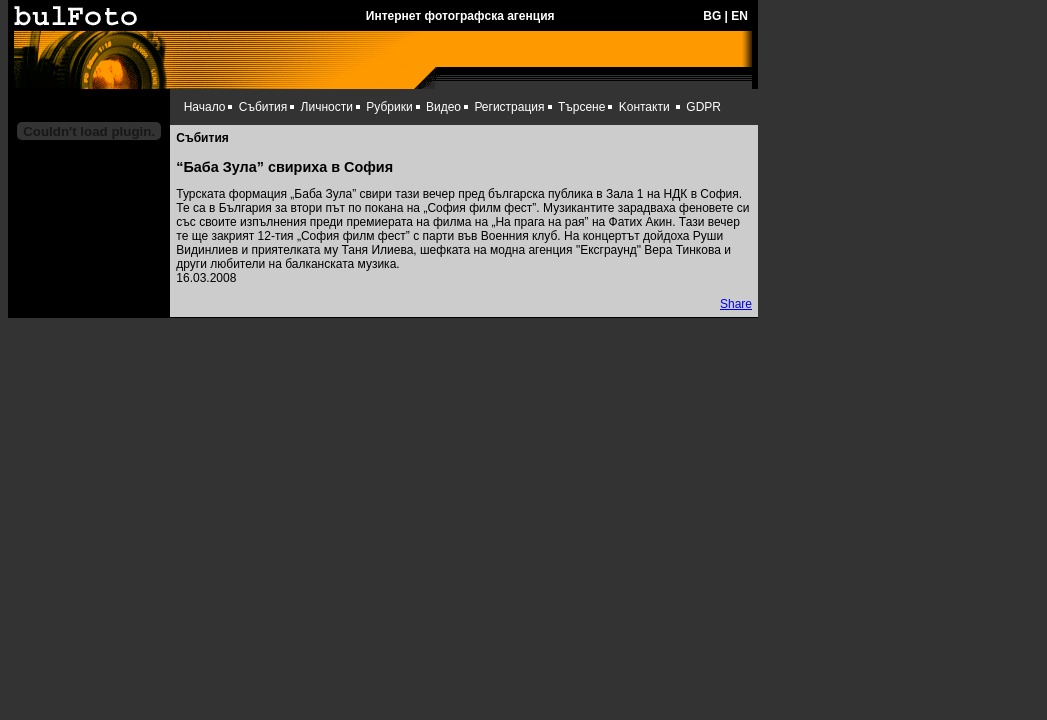 The image size is (1047, 720). I want to click on Видео, so click(443, 107).